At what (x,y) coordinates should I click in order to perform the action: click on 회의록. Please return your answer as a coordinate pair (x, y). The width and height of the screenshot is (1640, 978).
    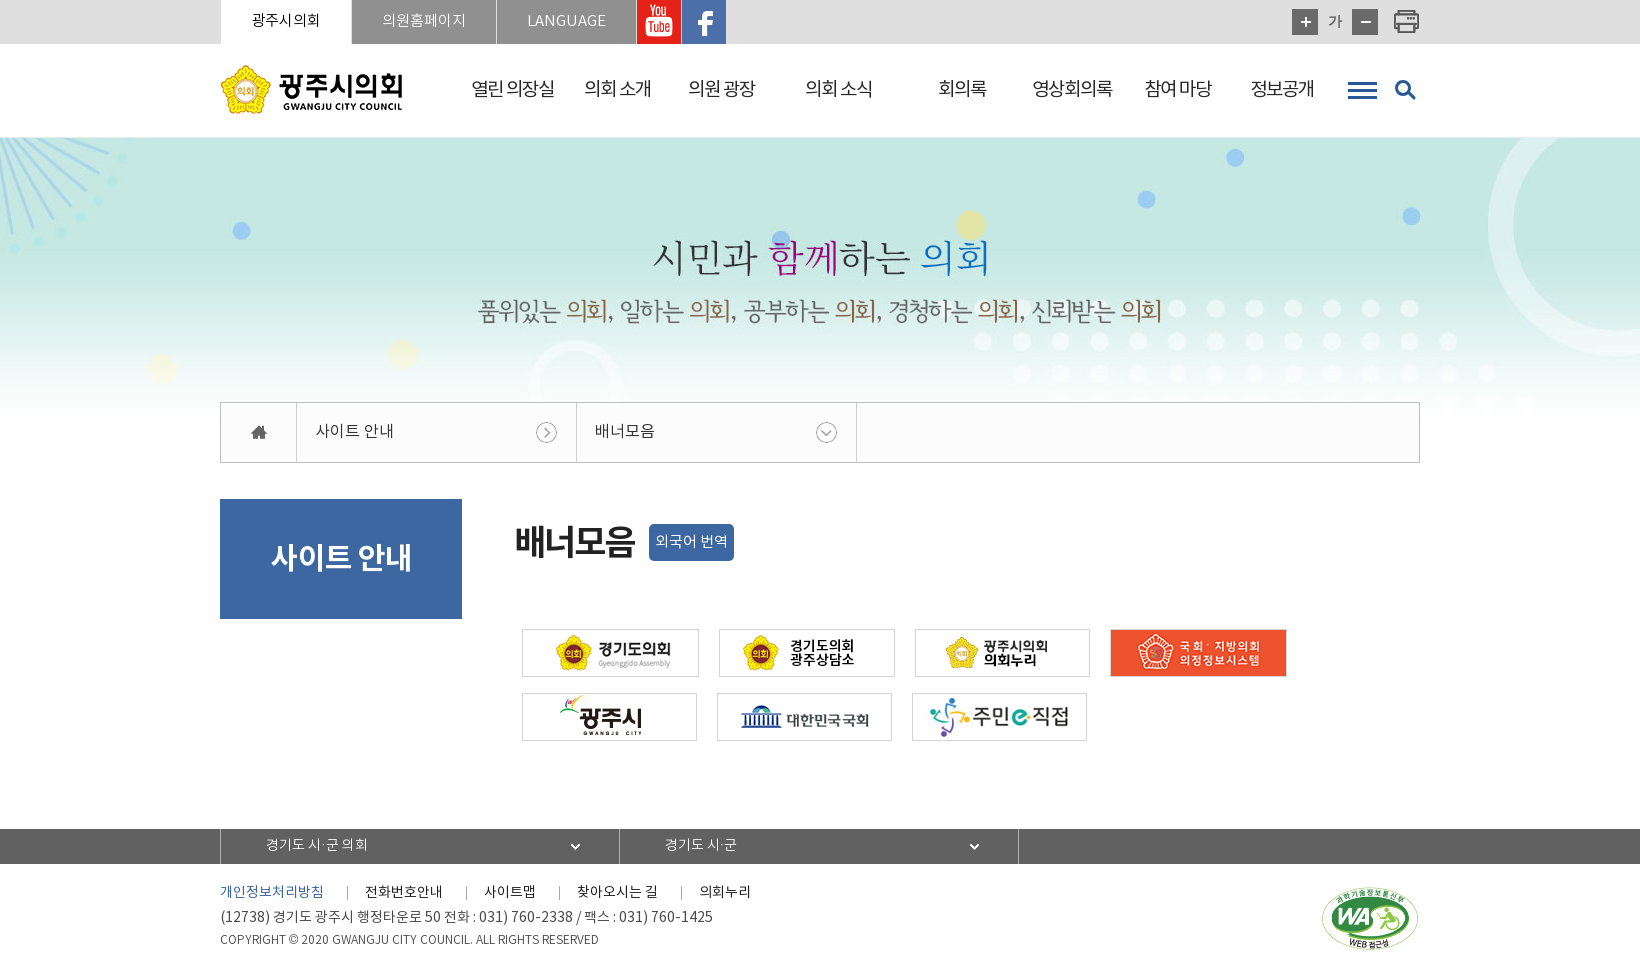
    Looking at the image, I should click on (962, 90).